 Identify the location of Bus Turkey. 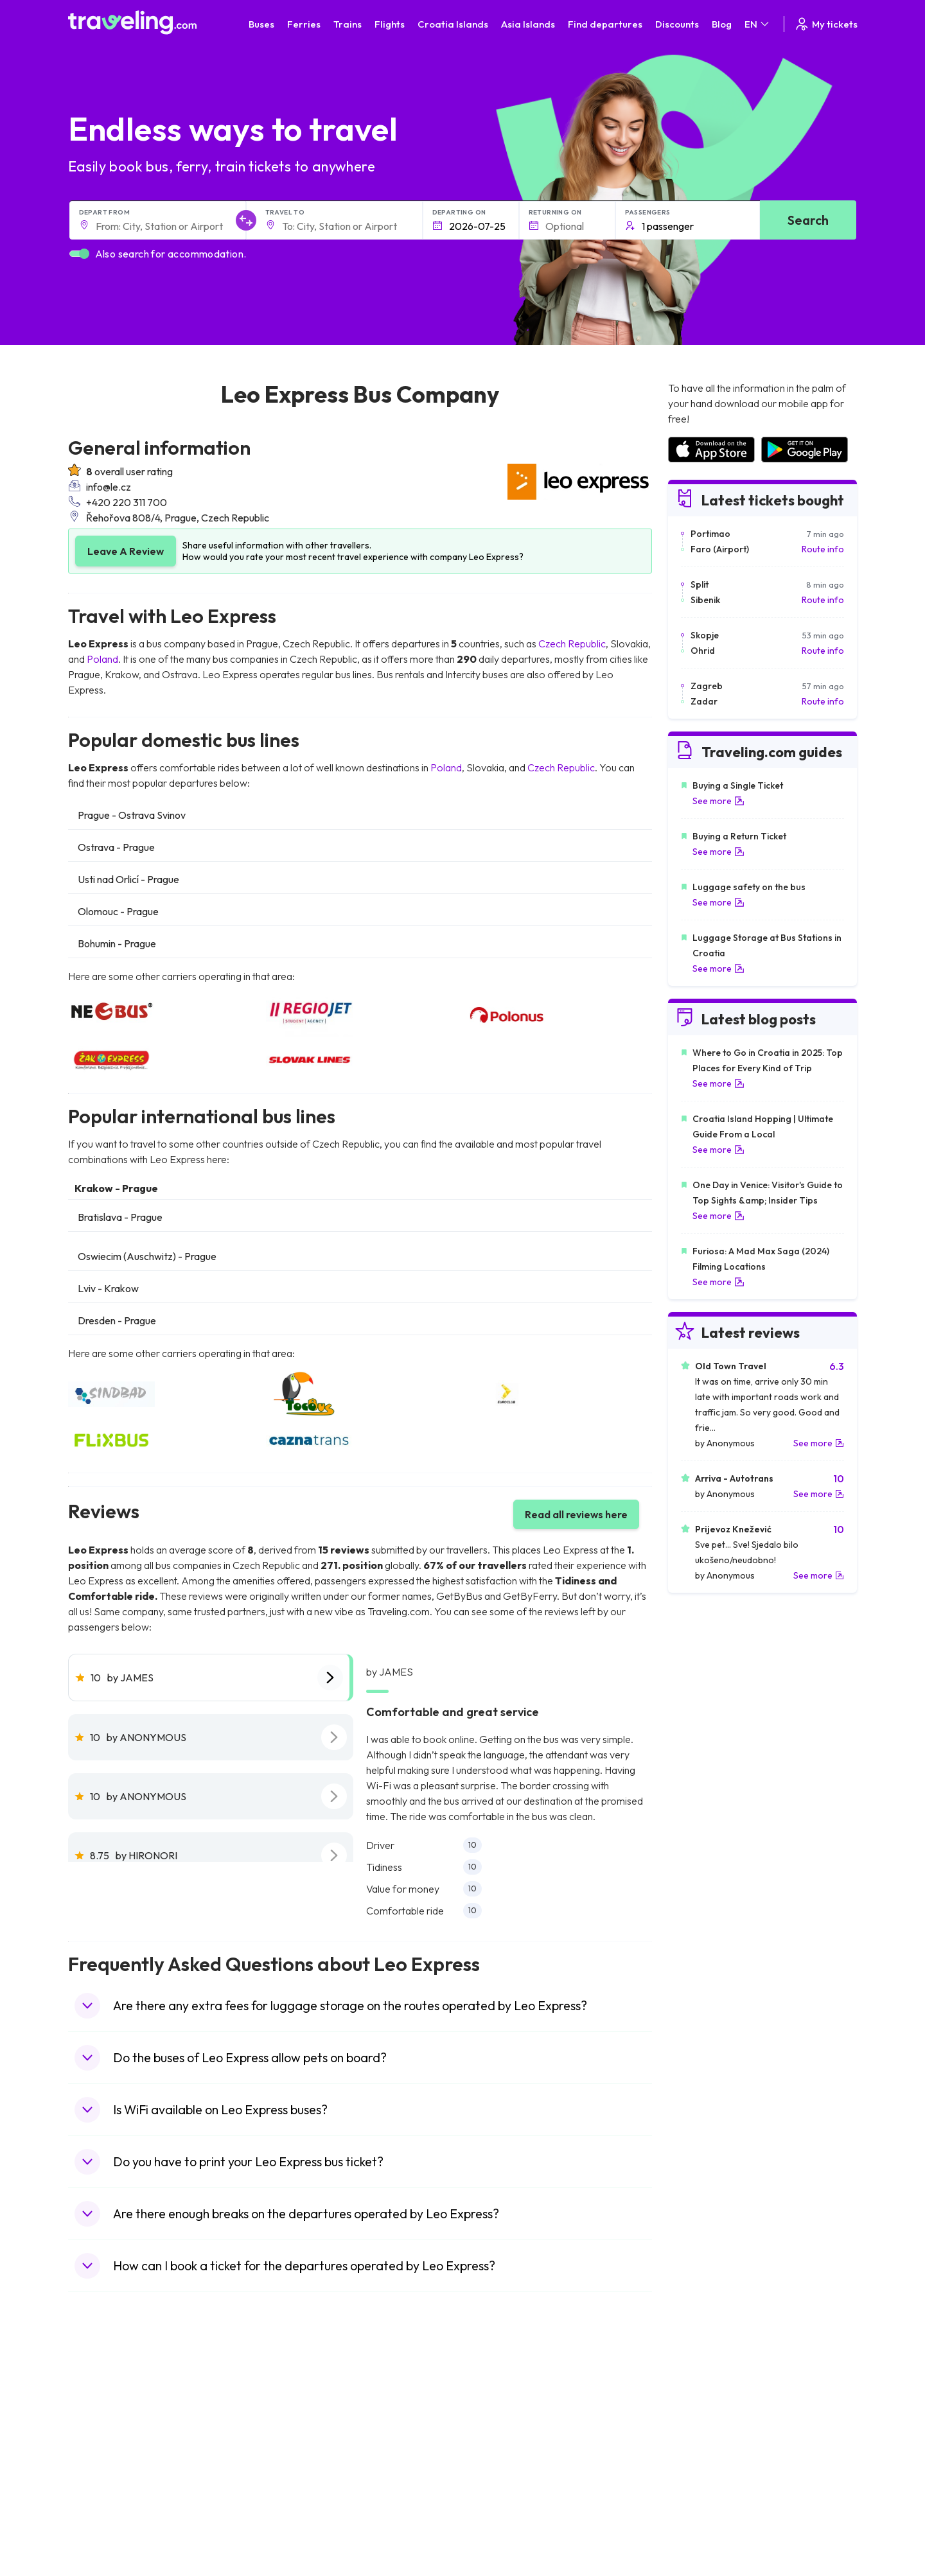
(294, 2521).